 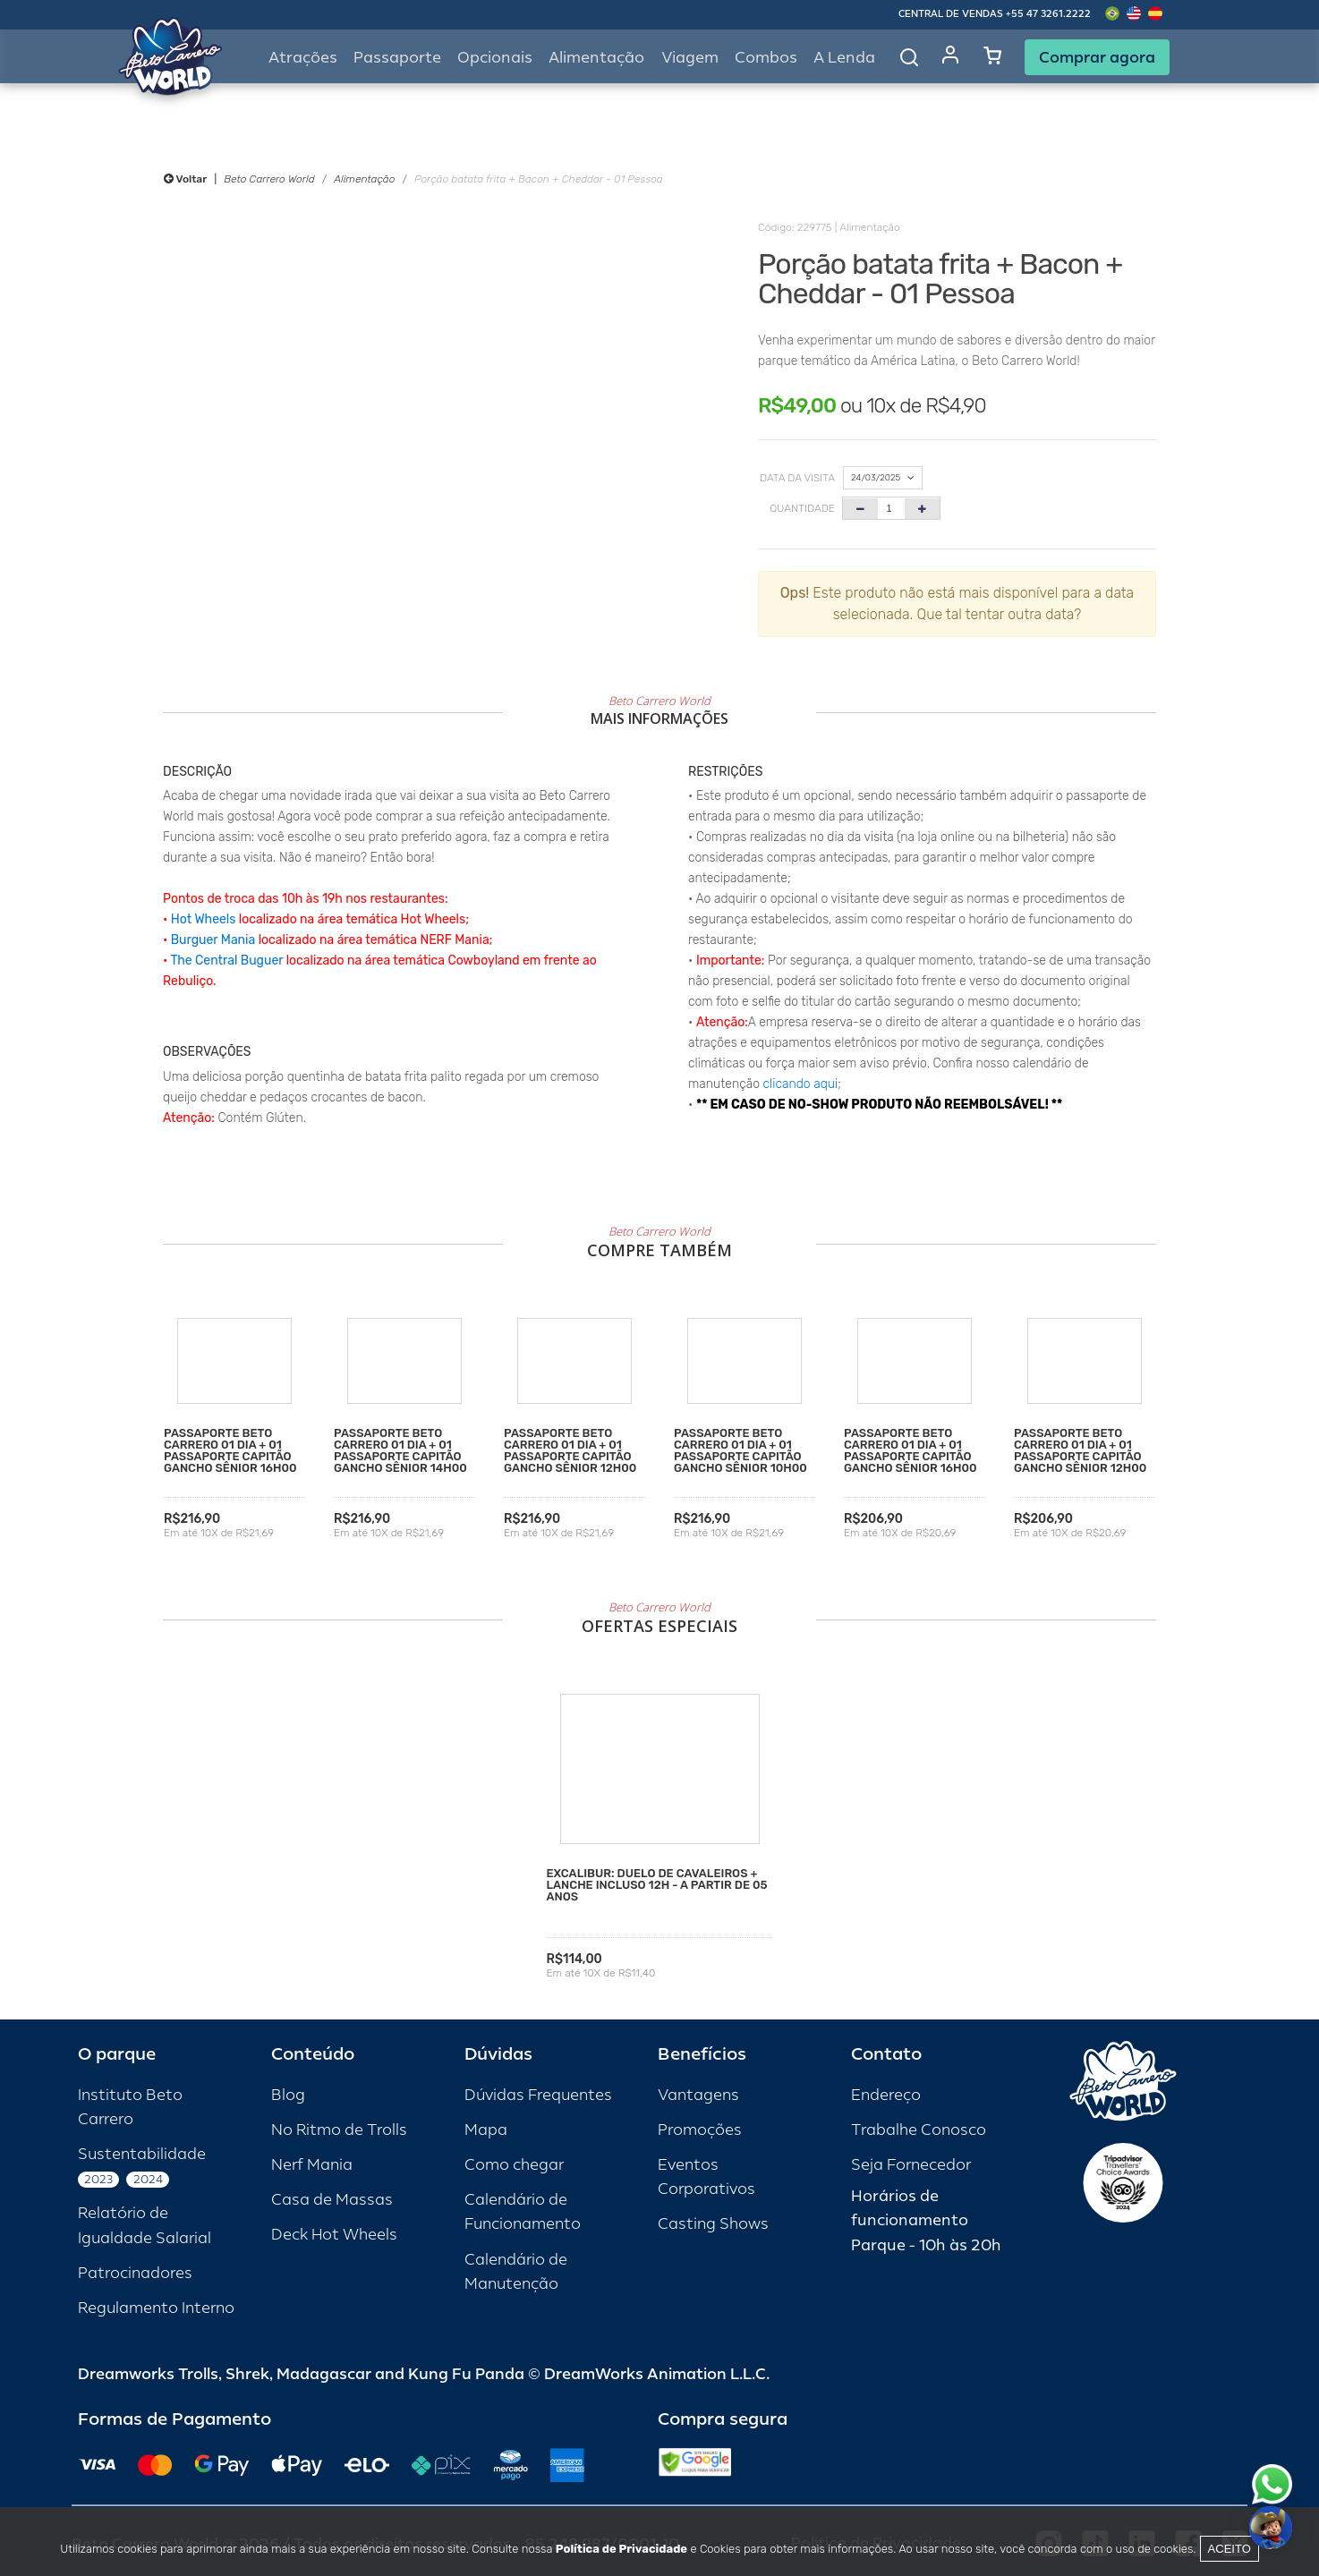 What do you see at coordinates (213, 940) in the screenshot?
I see `Burguer Mania` at bounding box center [213, 940].